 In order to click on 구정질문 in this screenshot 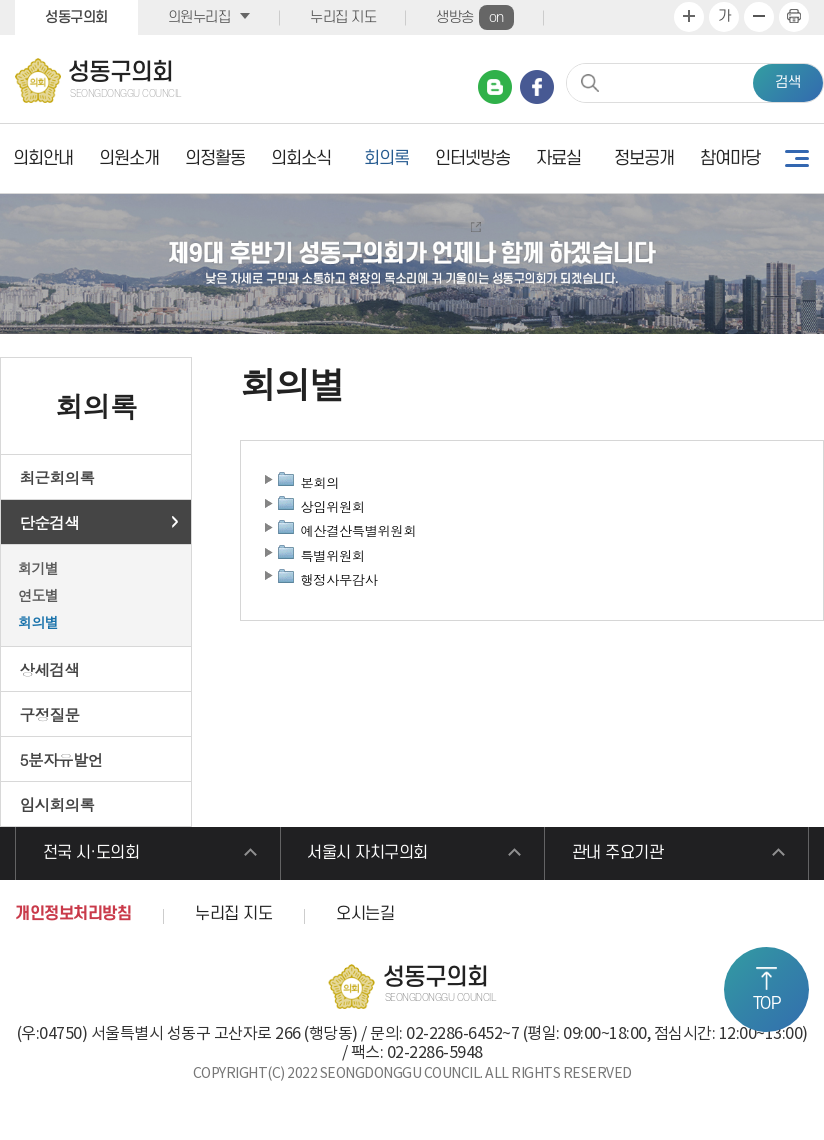, I will do `click(50, 714)`.